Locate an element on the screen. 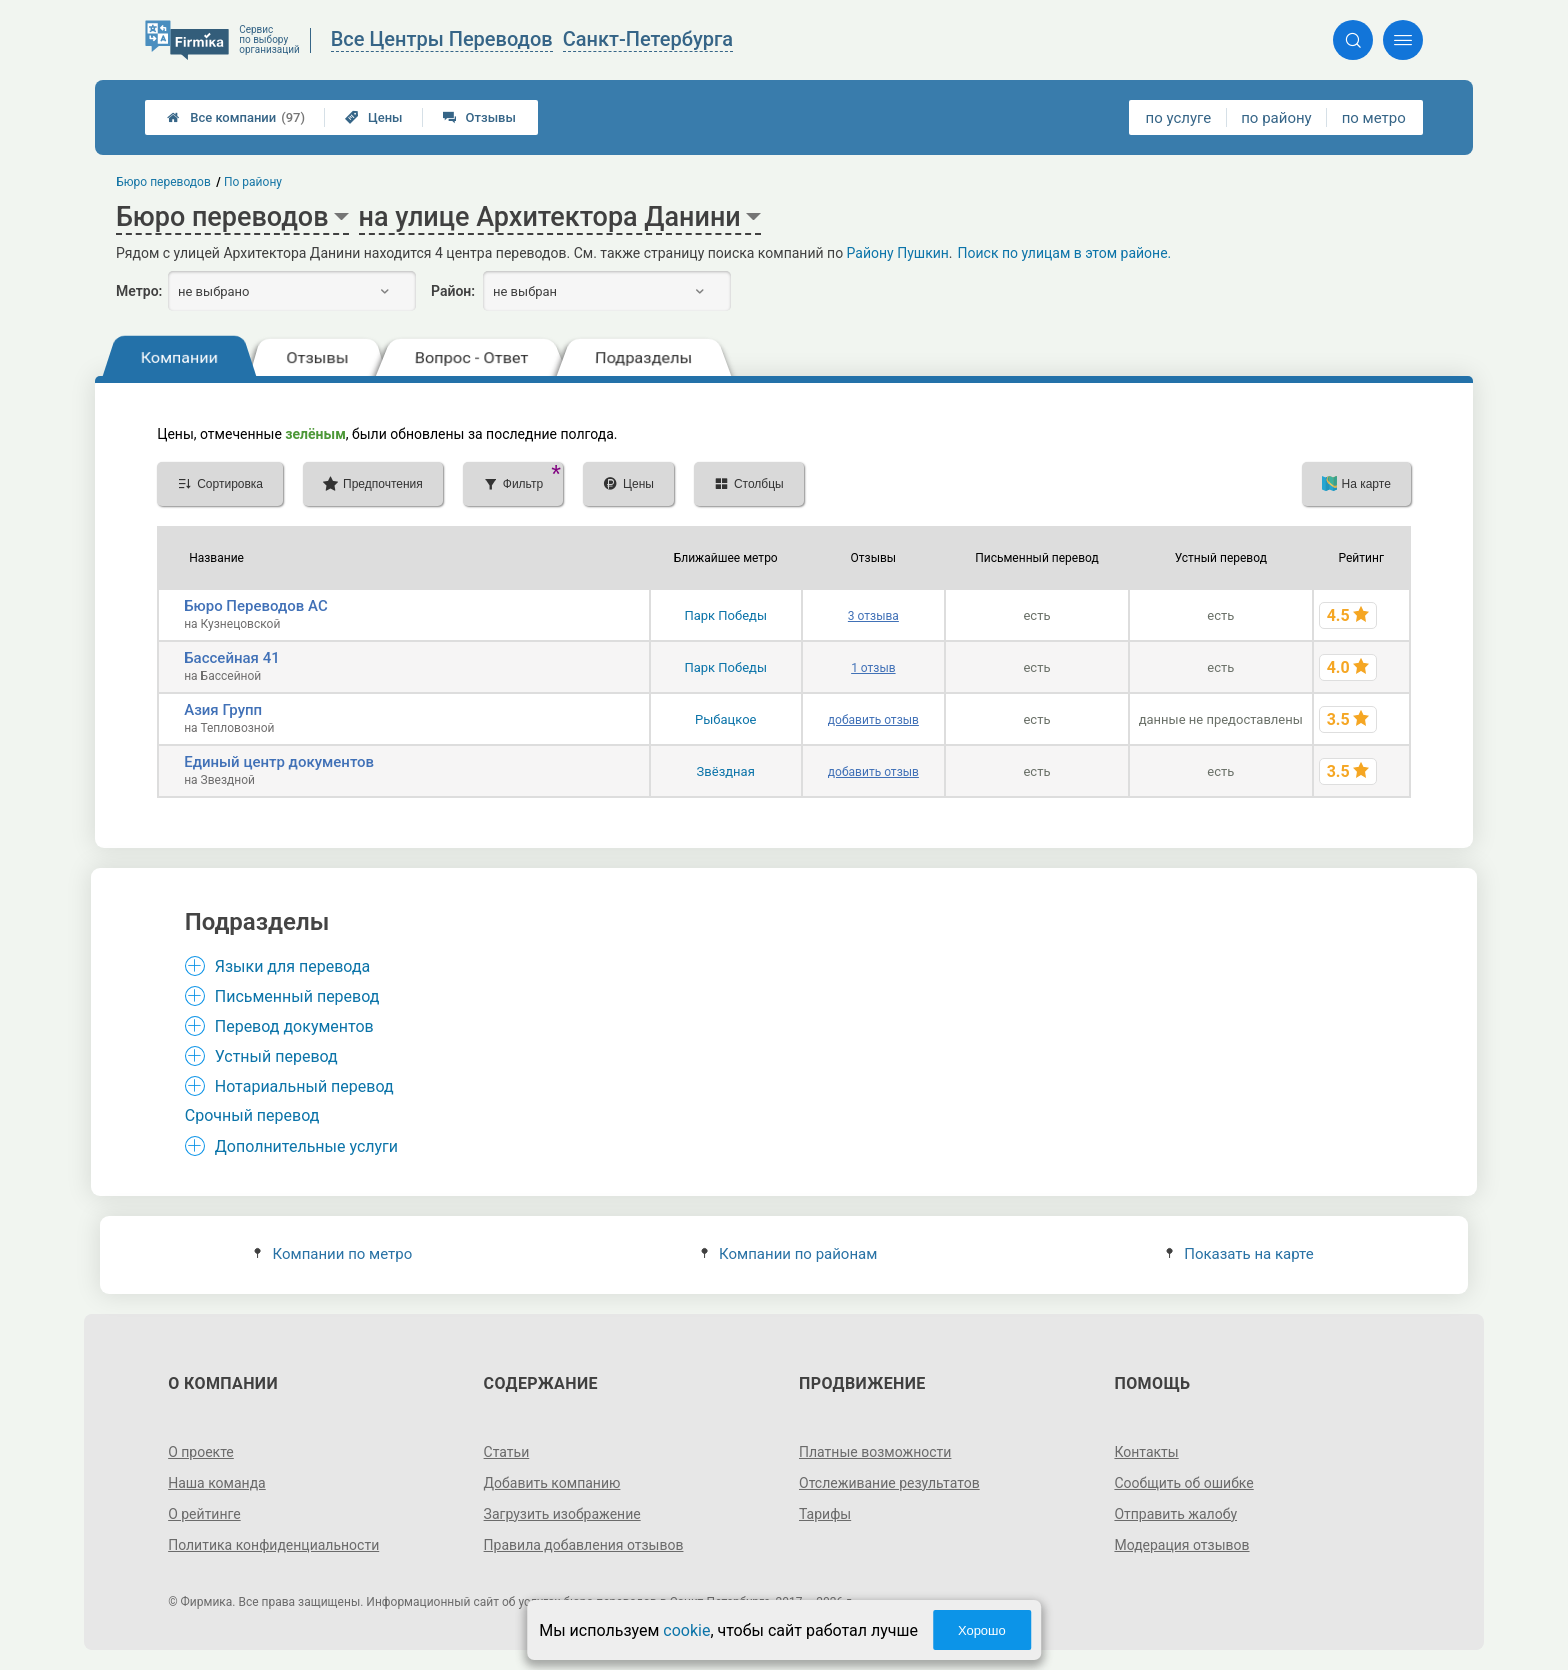 The height and width of the screenshot is (1670, 1568). Письменный перевод is located at coordinates (297, 996).